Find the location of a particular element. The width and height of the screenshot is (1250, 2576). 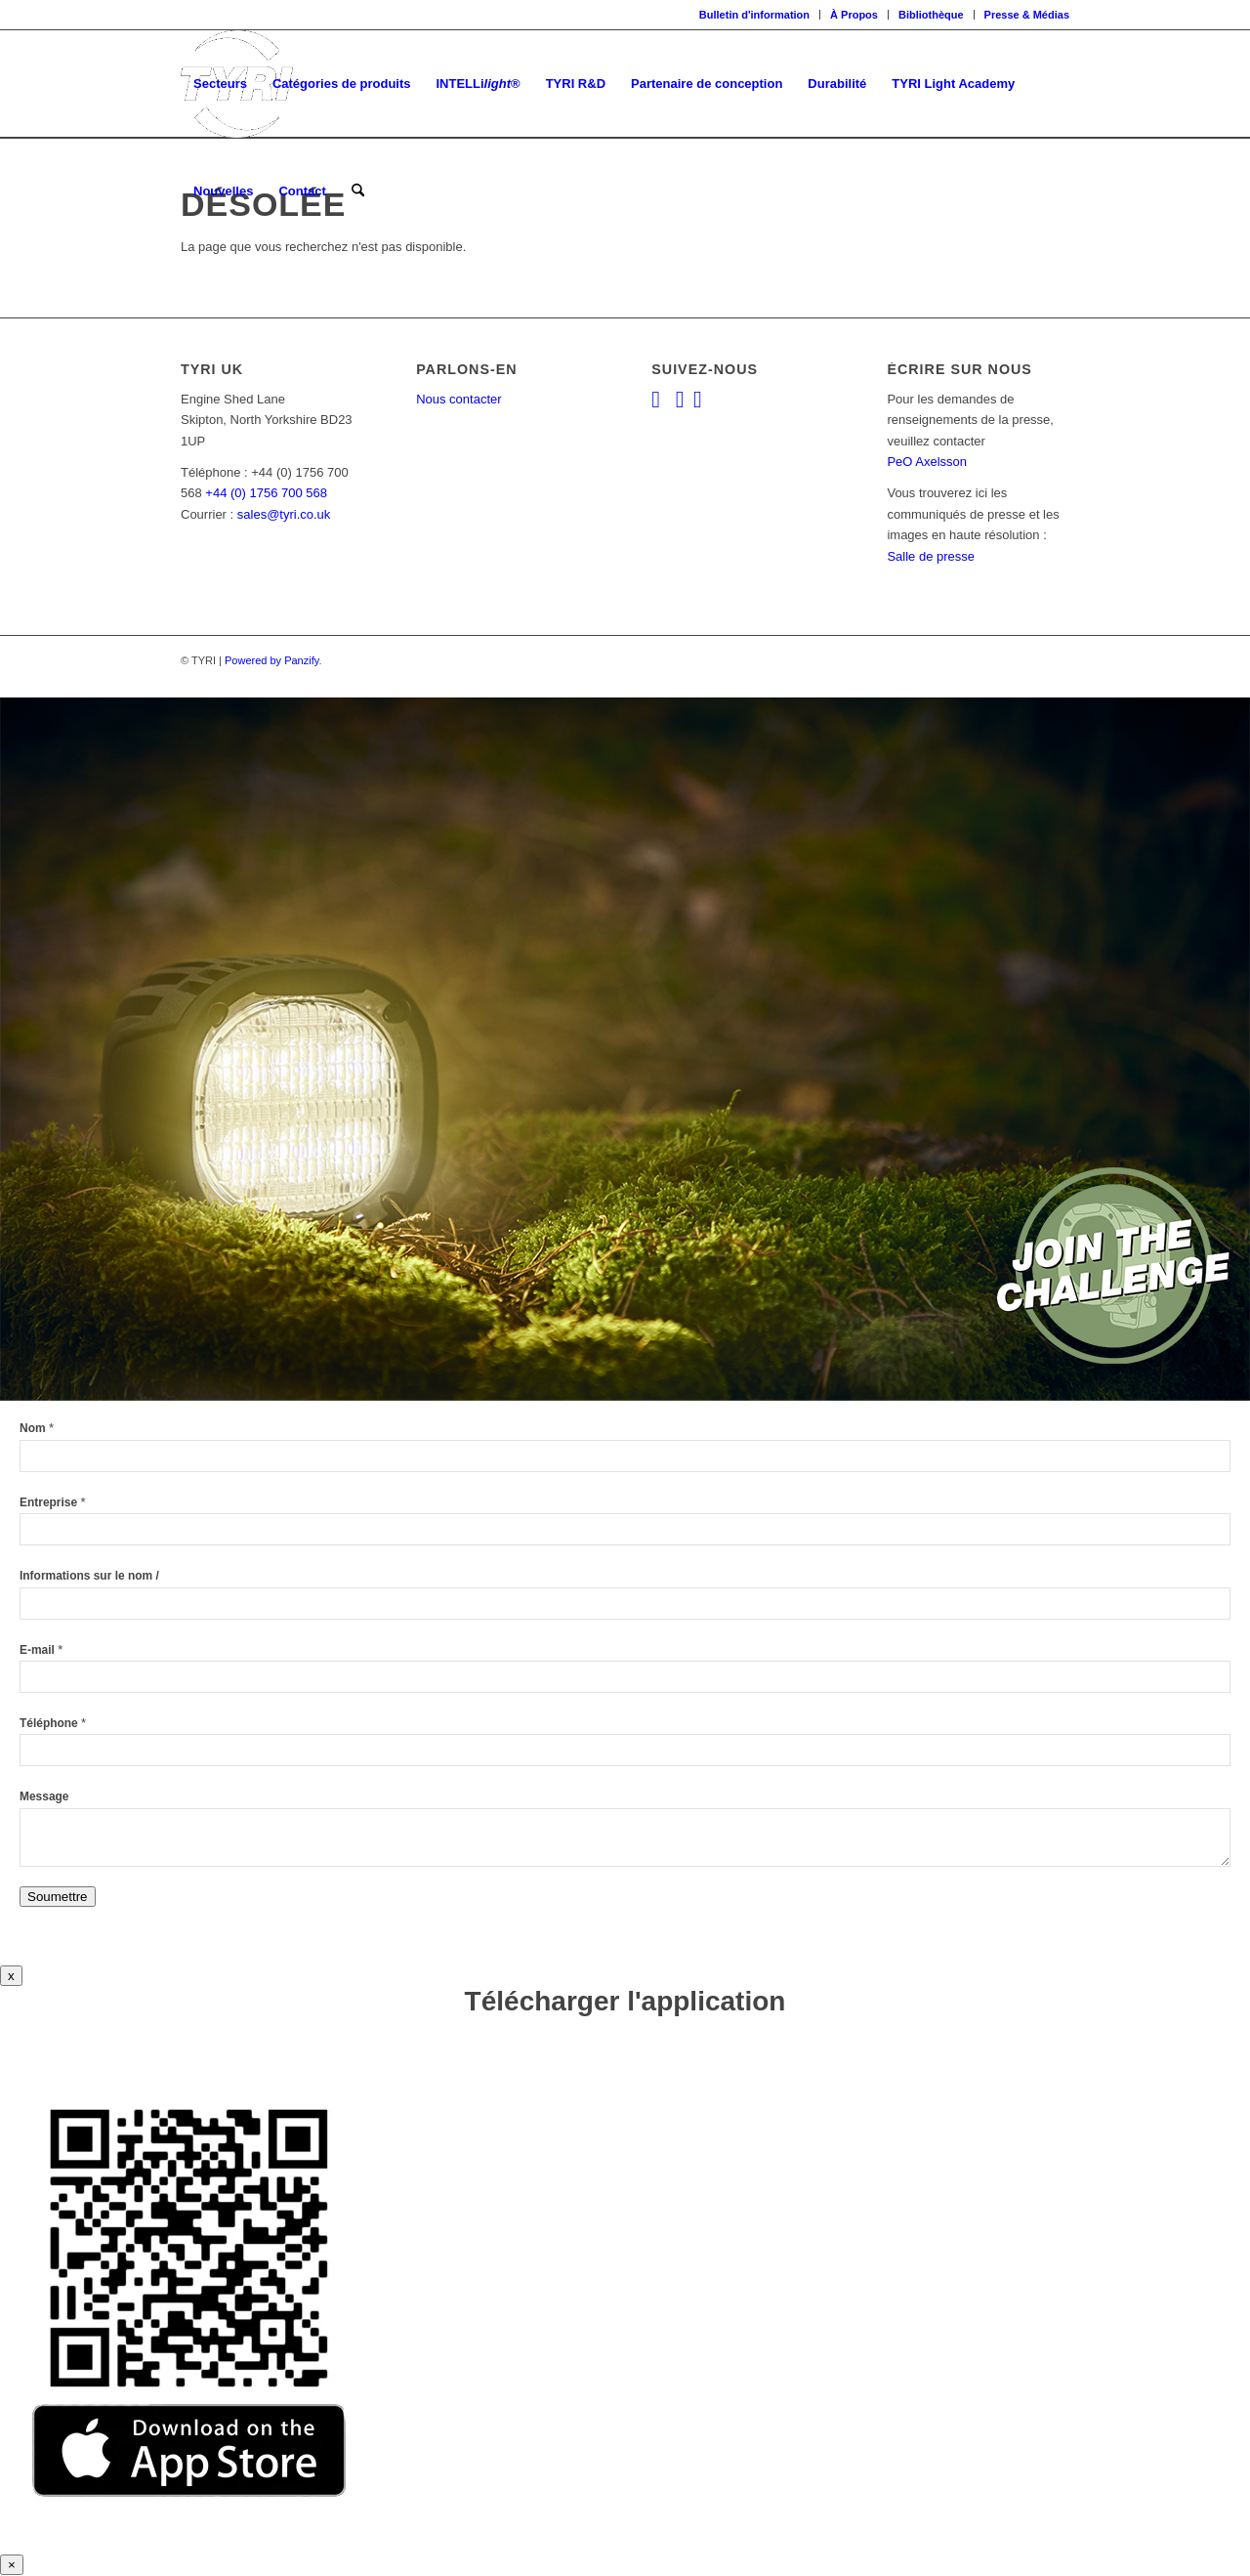

PeO Axelsson is located at coordinates (927, 461).